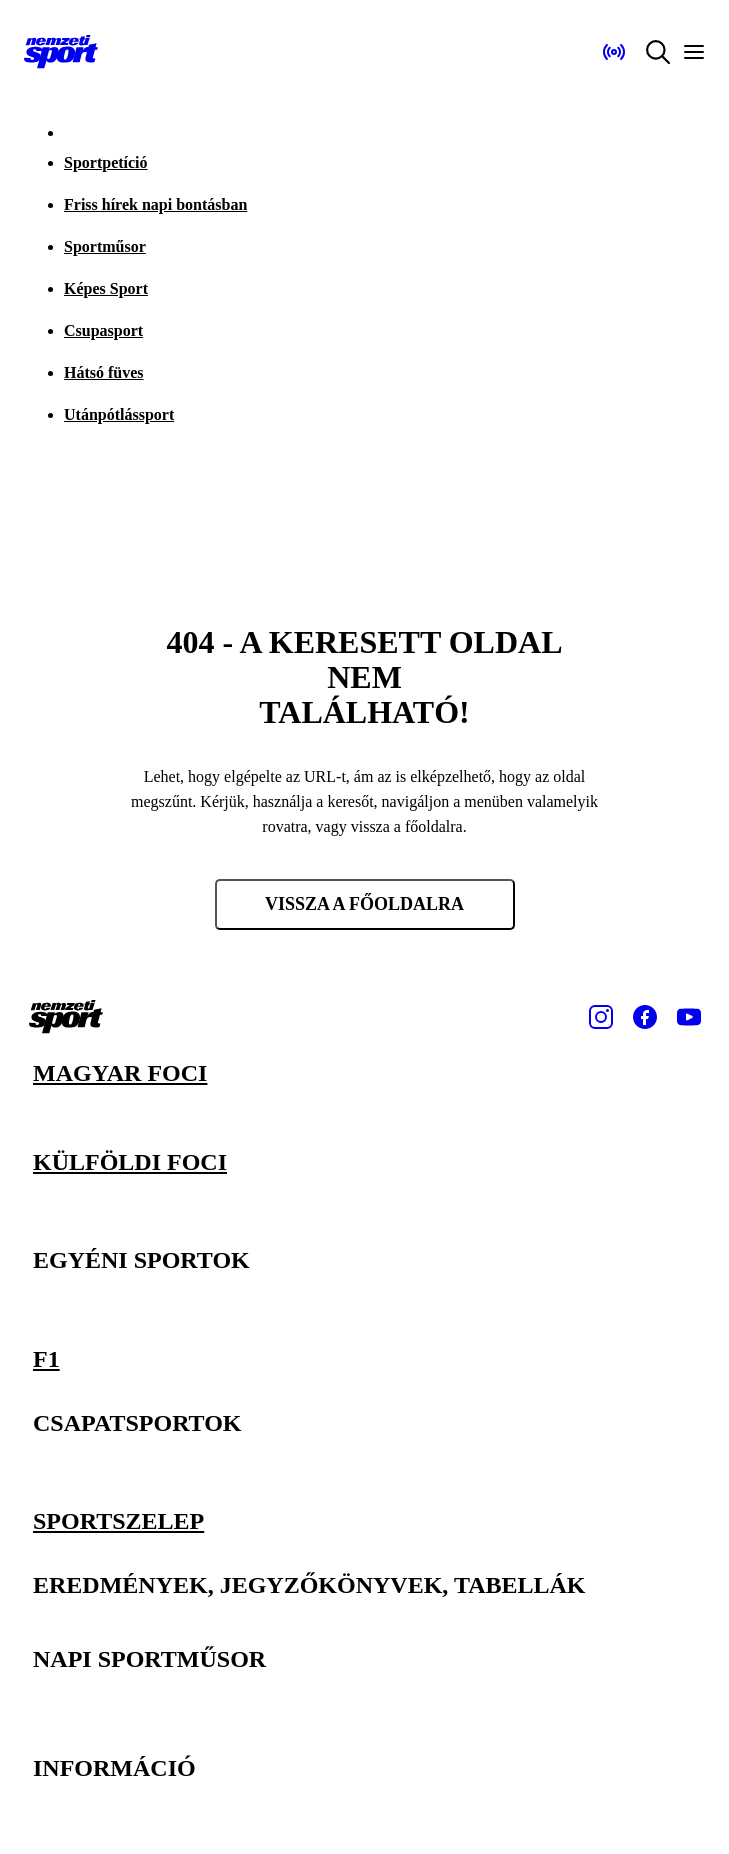  I want to click on Külföldi foci, so click(130, 1161).